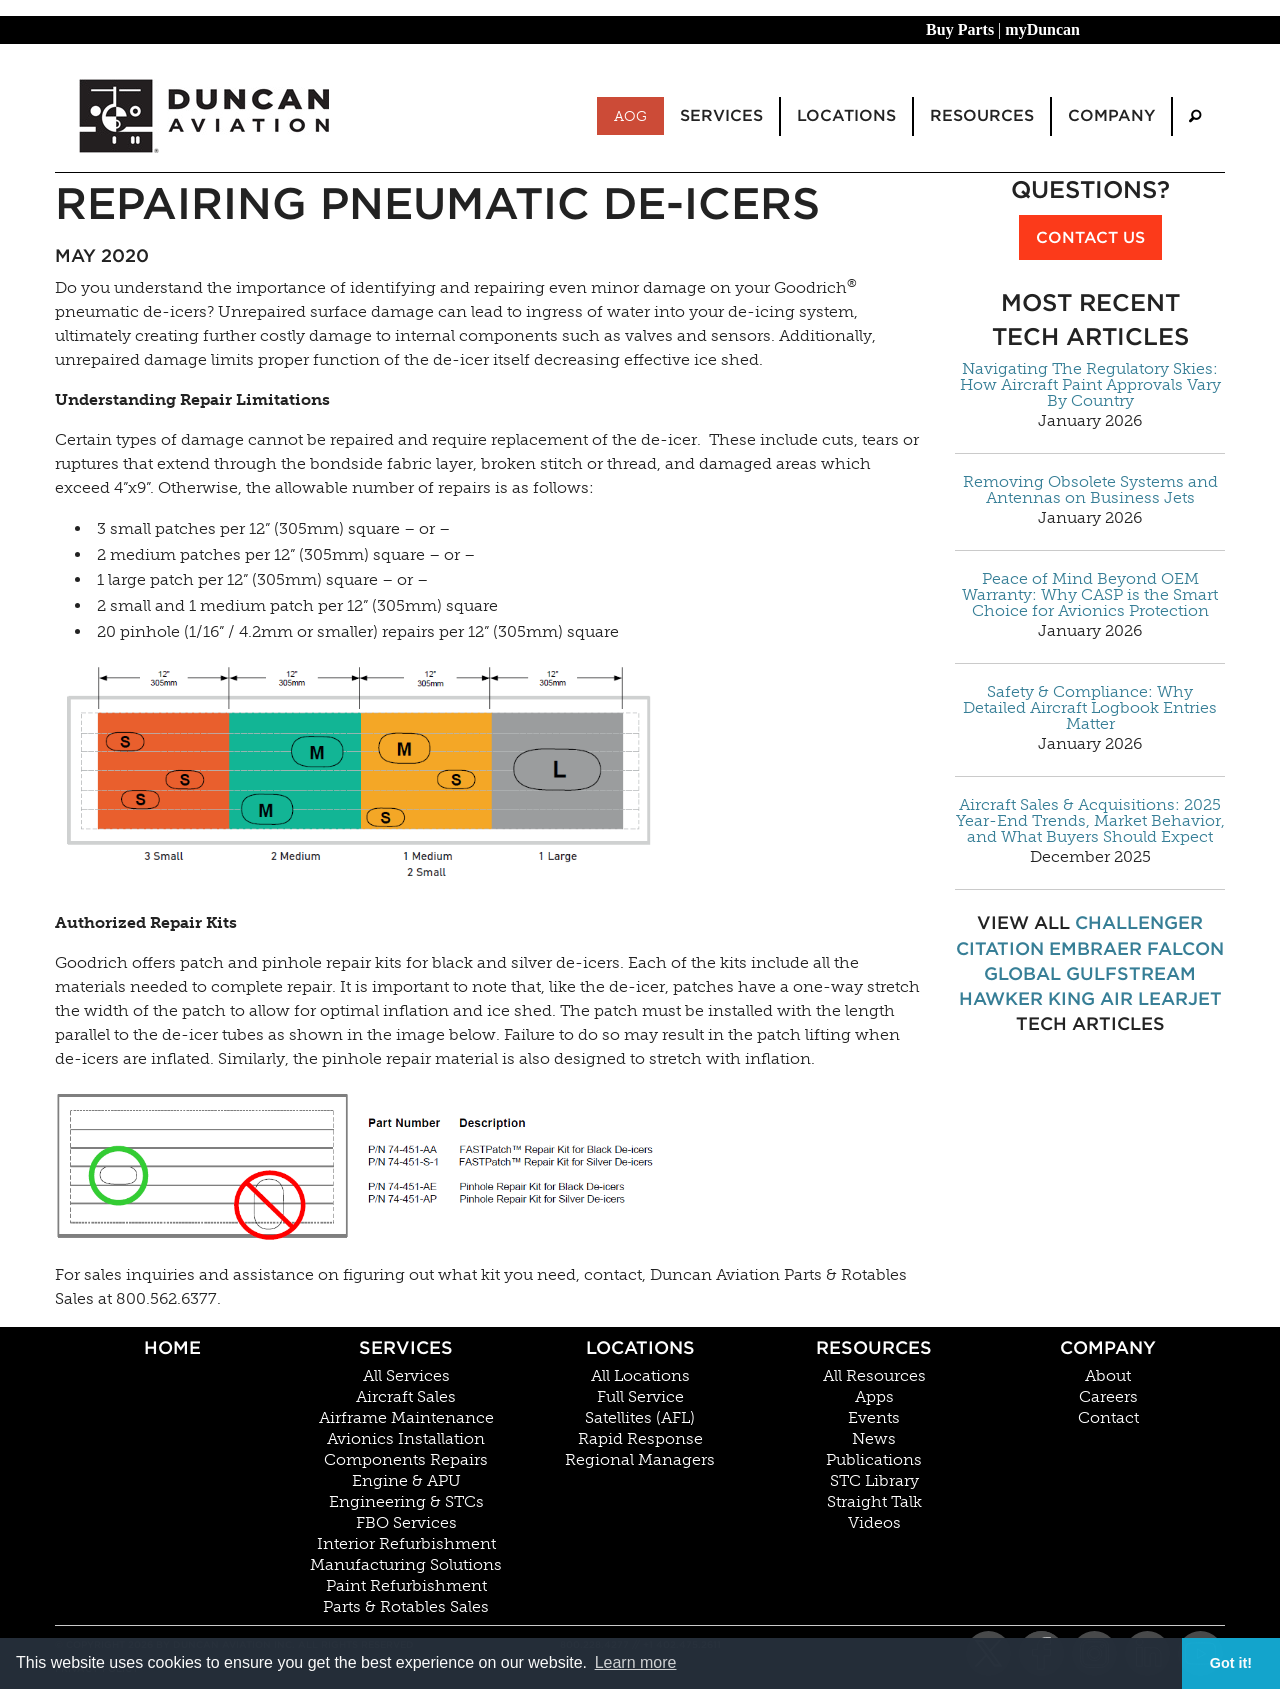 Image resolution: width=1280 pixels, height=1689 pixels. What do you see at coordinates (1185, 948) in the screenshot?
I see `Falcon` at bounding box center [1185, 948].